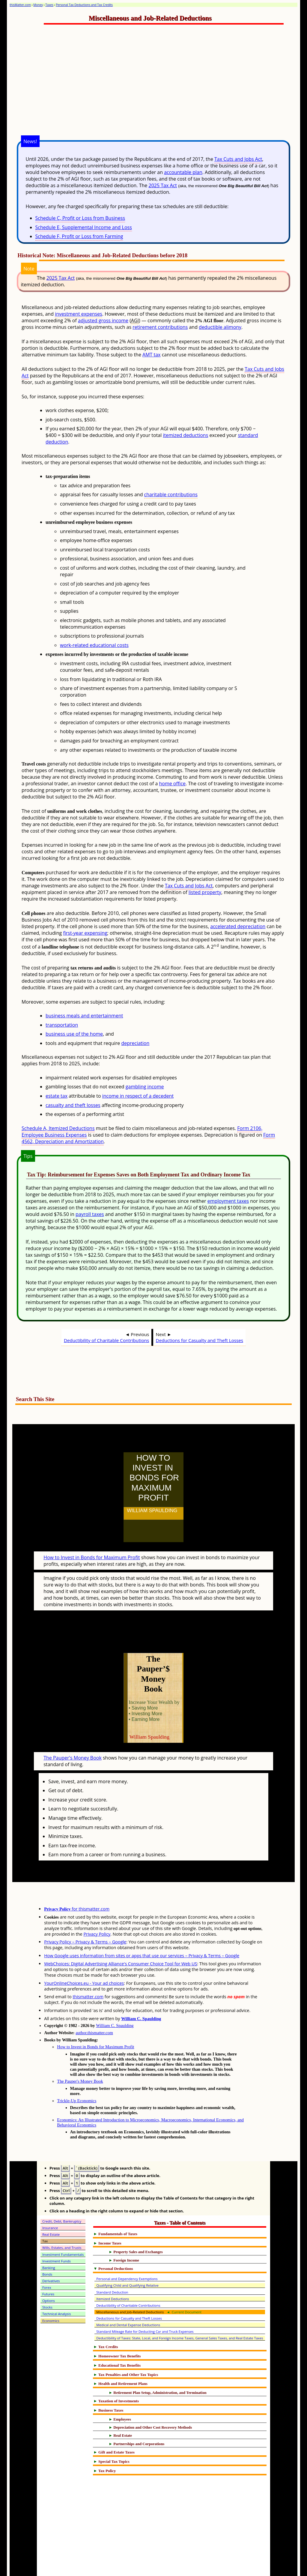 This screenshot has width=307, height=2576. What do you see at coordinates (84, 1957) in the screenshot?
I see `YourOnlineChoices.eu - Your ad choices` at bounding box center [84, 1957].